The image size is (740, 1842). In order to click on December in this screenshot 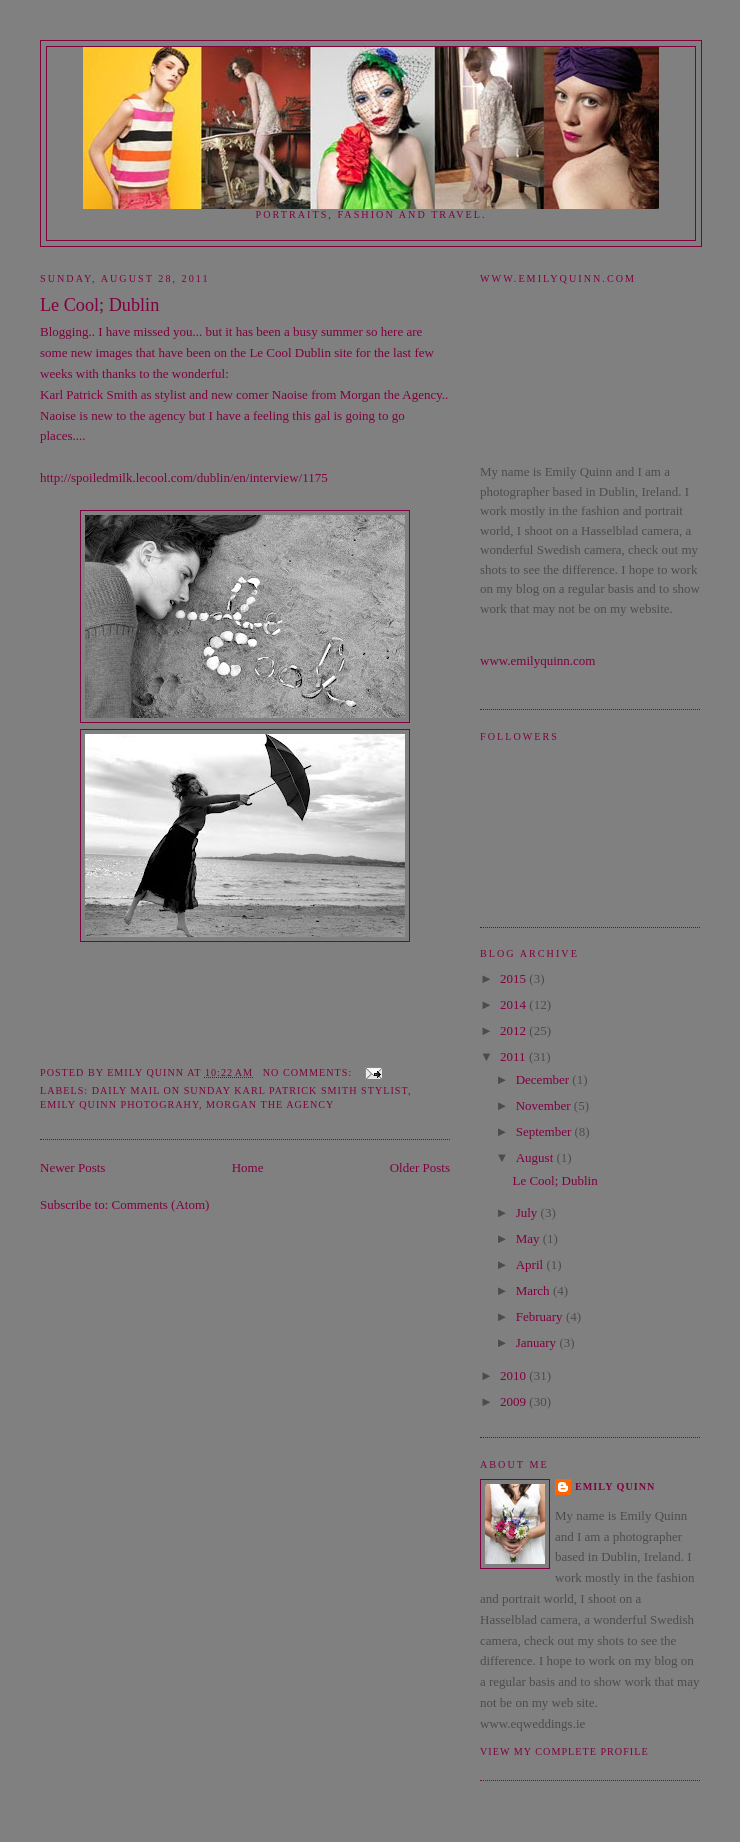, I will do `click(544, 1079)`.